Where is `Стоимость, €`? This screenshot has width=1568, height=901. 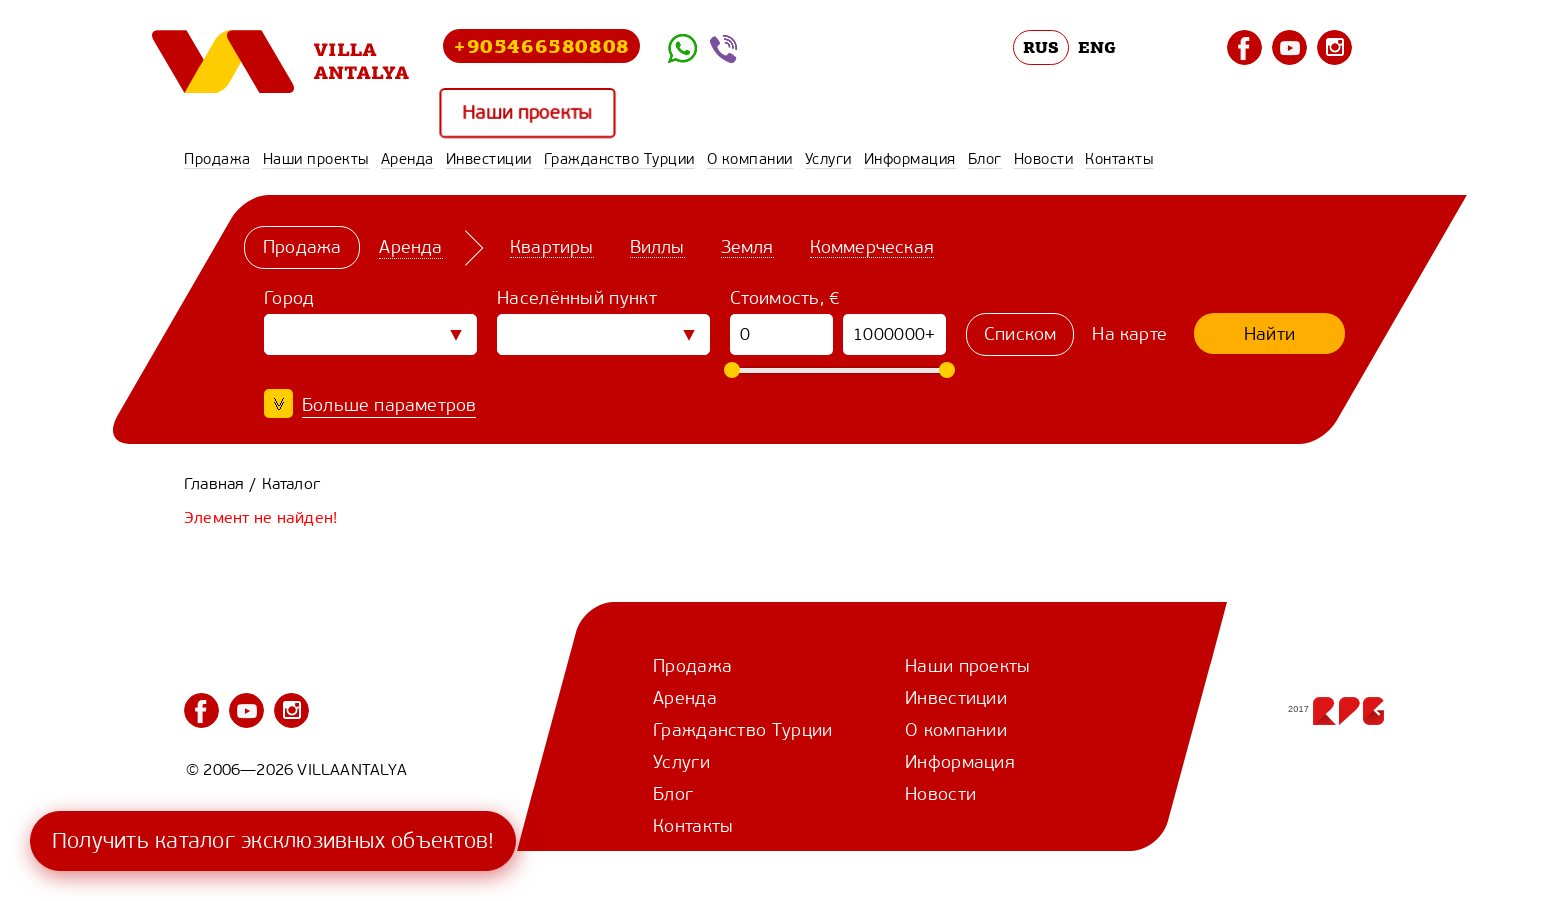
Стоимость, € is located at coordinates (785, 298).